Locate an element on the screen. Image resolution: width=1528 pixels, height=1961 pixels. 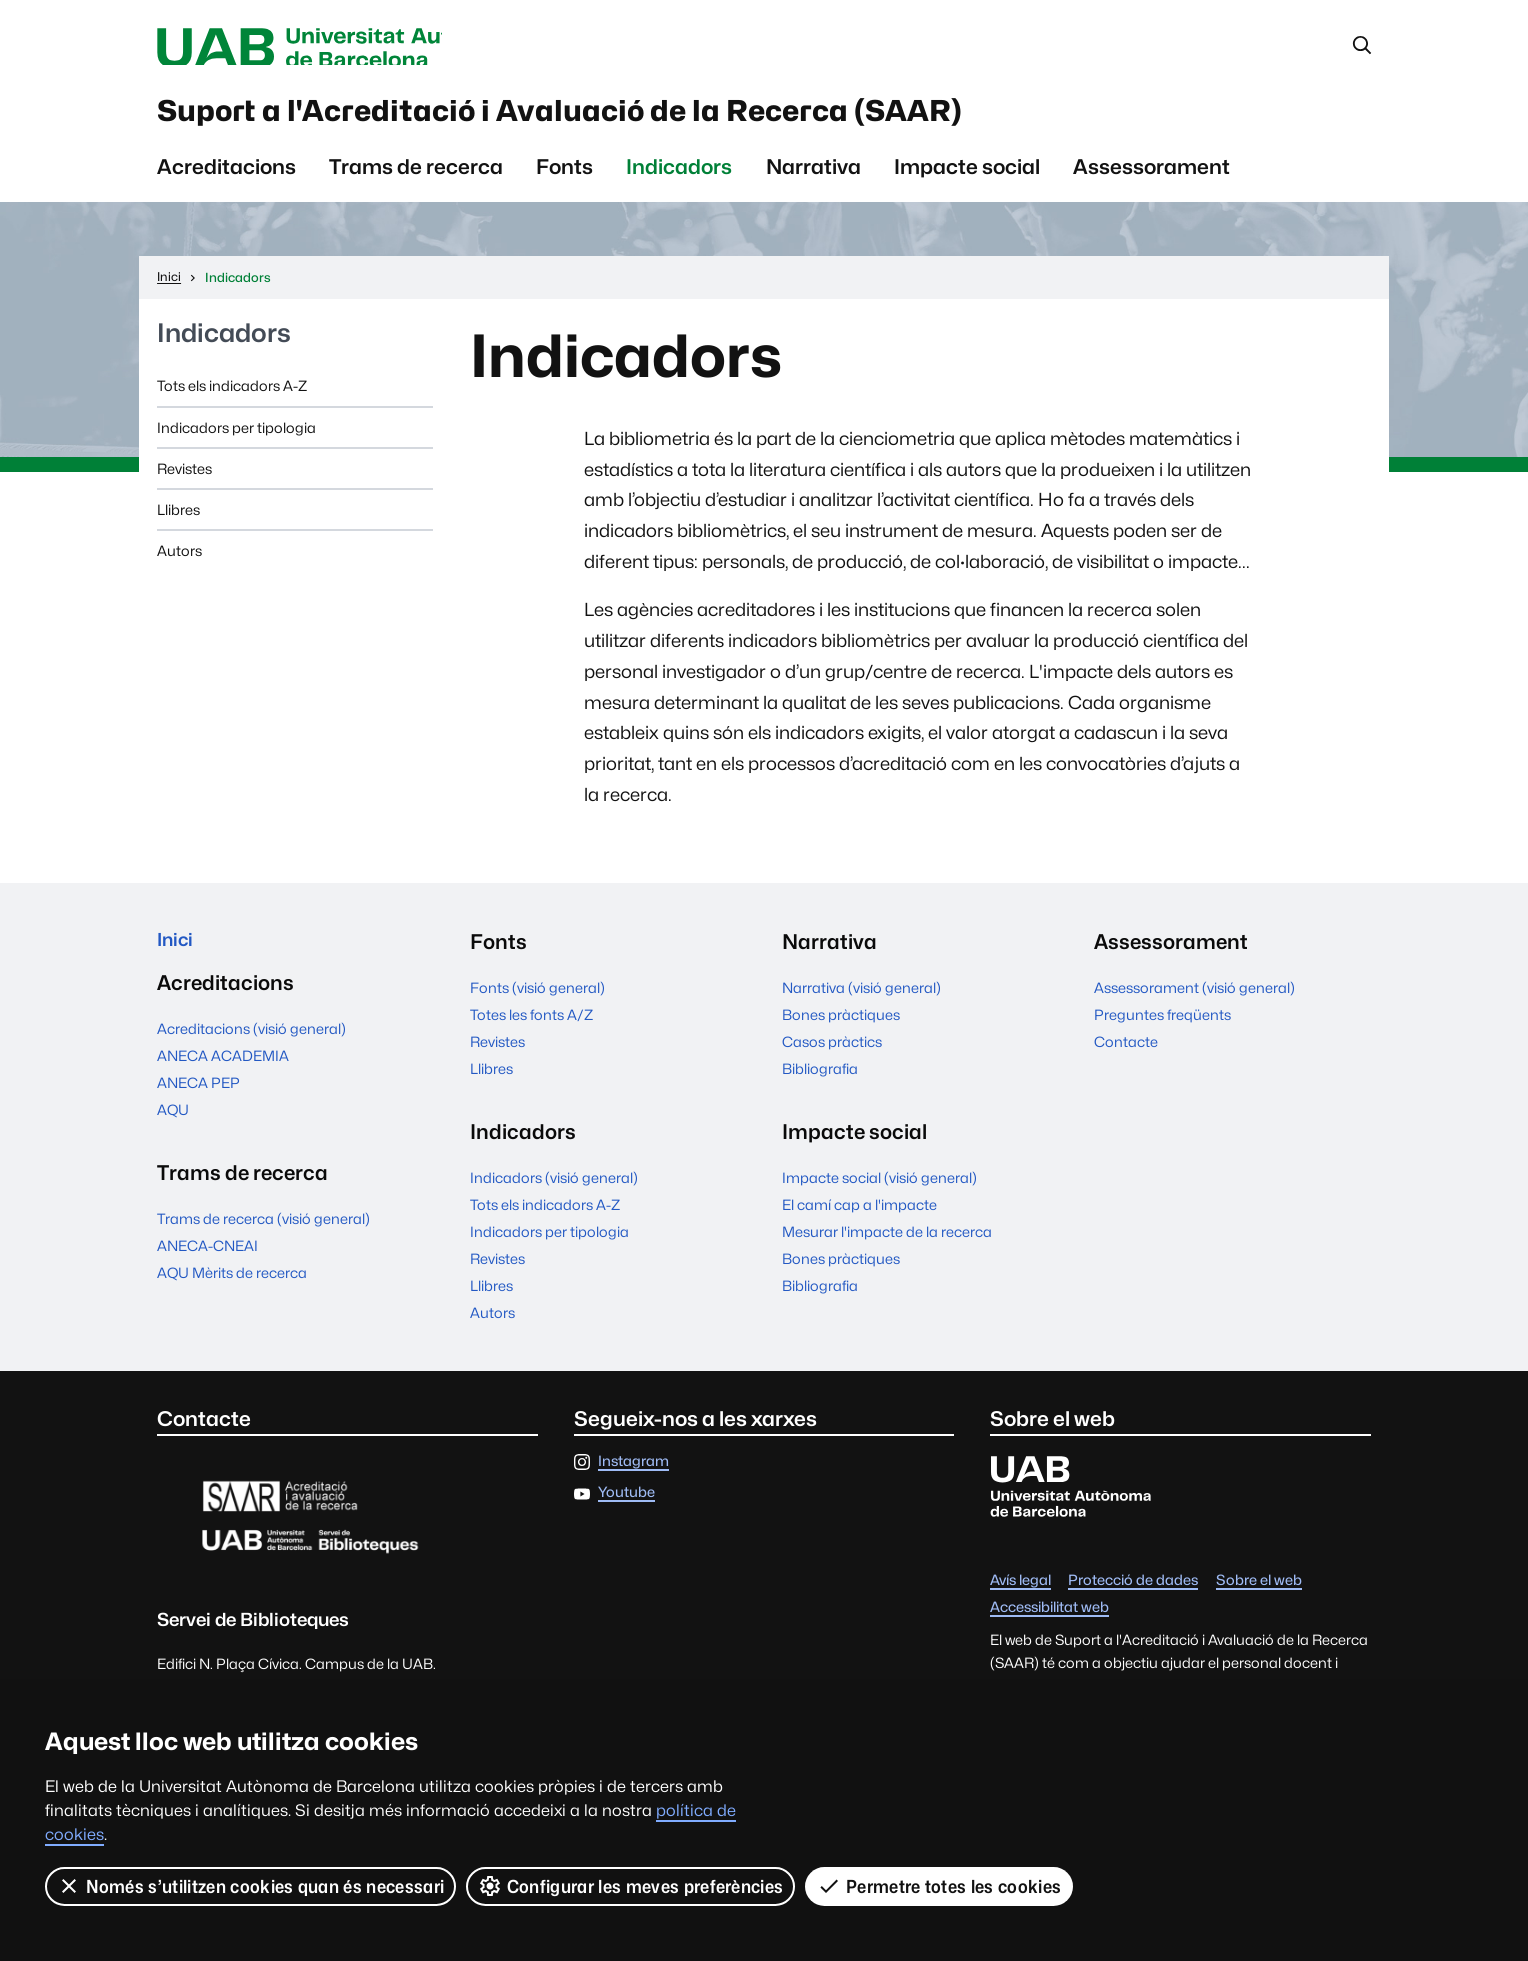
Bibliografia is located at coordinates (820, 1082).